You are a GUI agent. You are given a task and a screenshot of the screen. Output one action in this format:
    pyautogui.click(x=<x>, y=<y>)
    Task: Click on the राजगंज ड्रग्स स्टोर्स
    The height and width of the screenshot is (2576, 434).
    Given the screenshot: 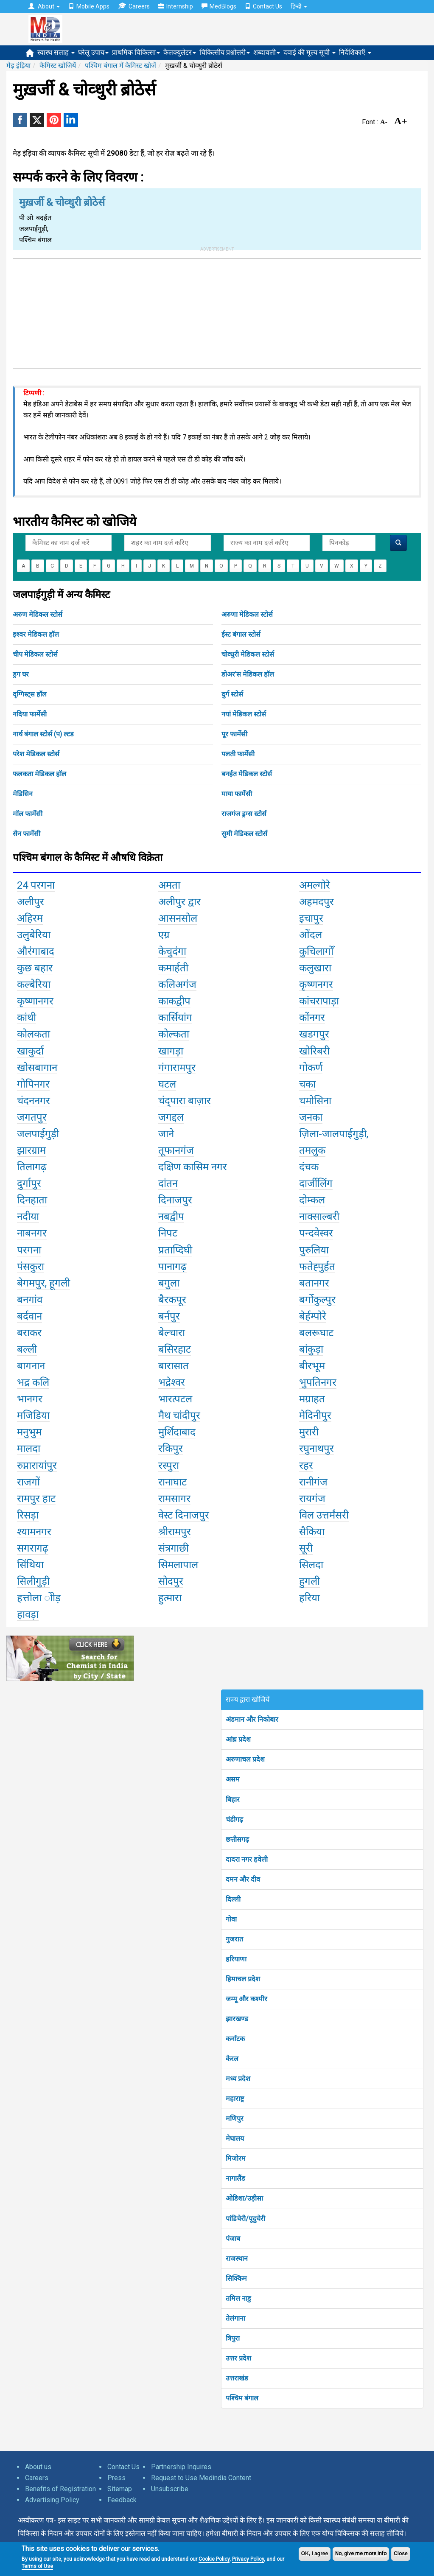 What is the action you would take?
    pyautogui.click(x=243, y=814)
    